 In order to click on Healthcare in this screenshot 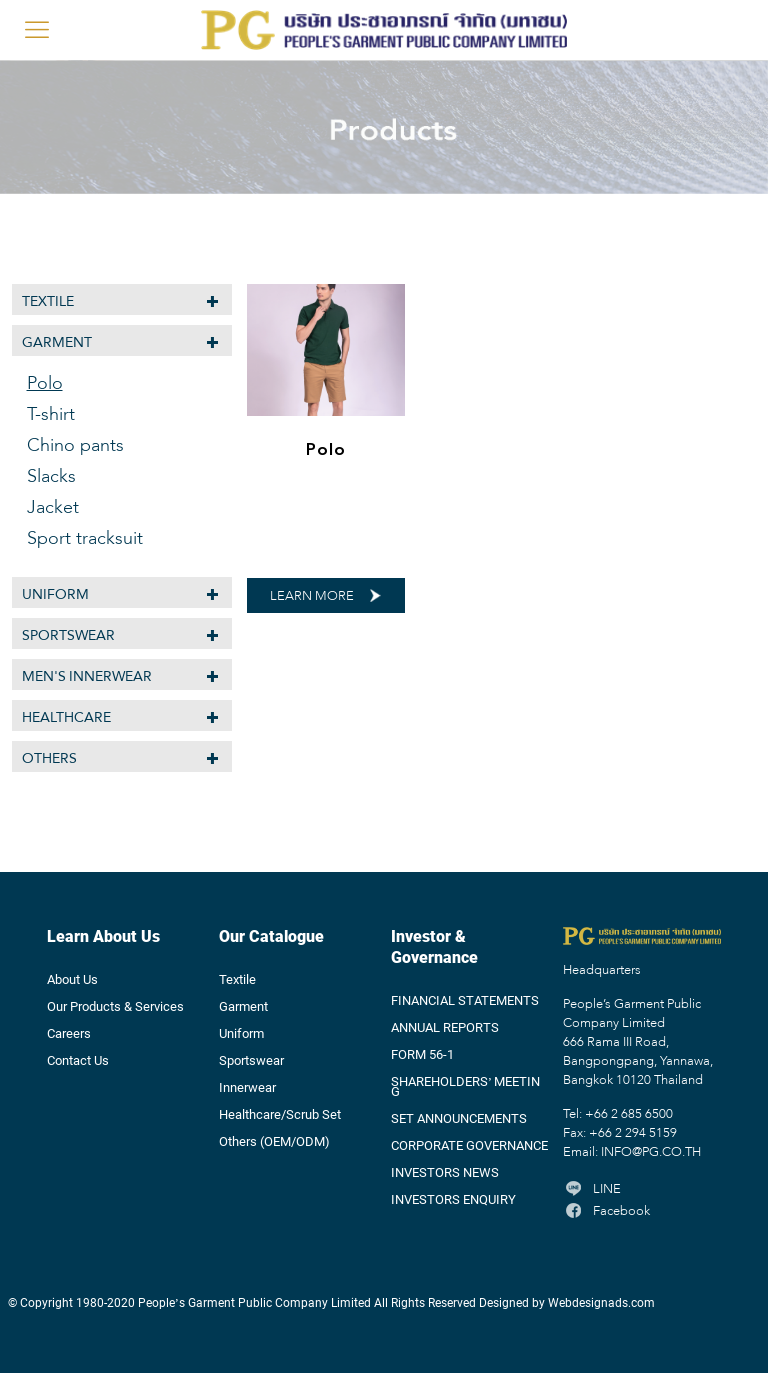, I will do `click(66, 717)`.